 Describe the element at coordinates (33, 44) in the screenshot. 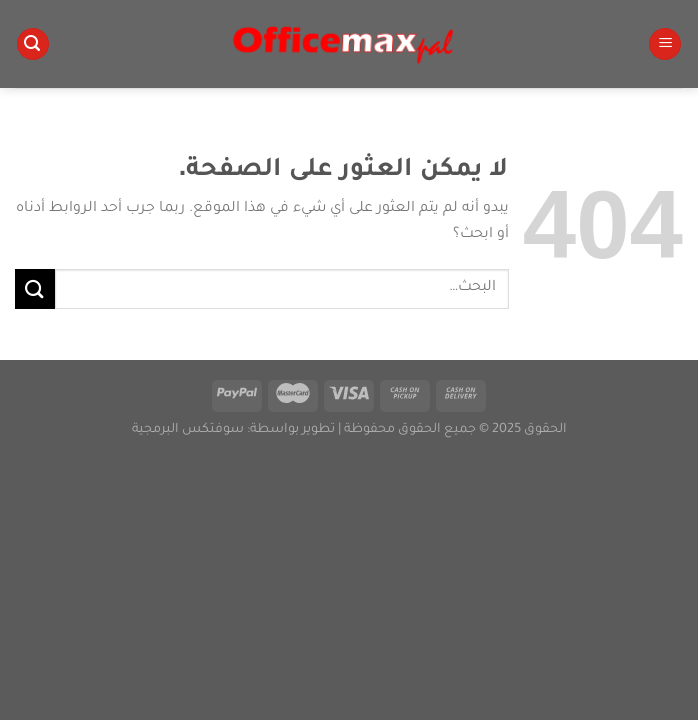

I see `[البحث]` at that location.